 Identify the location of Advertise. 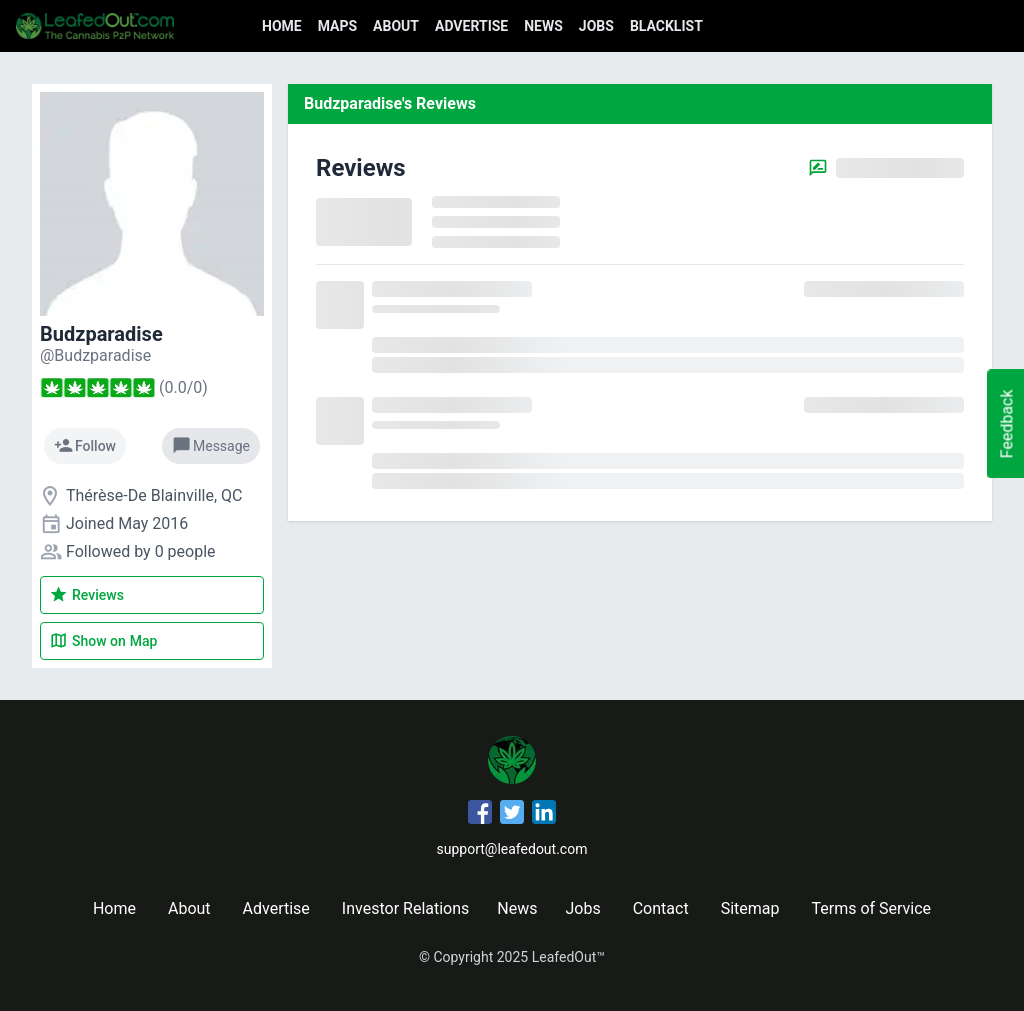
(471, 26).